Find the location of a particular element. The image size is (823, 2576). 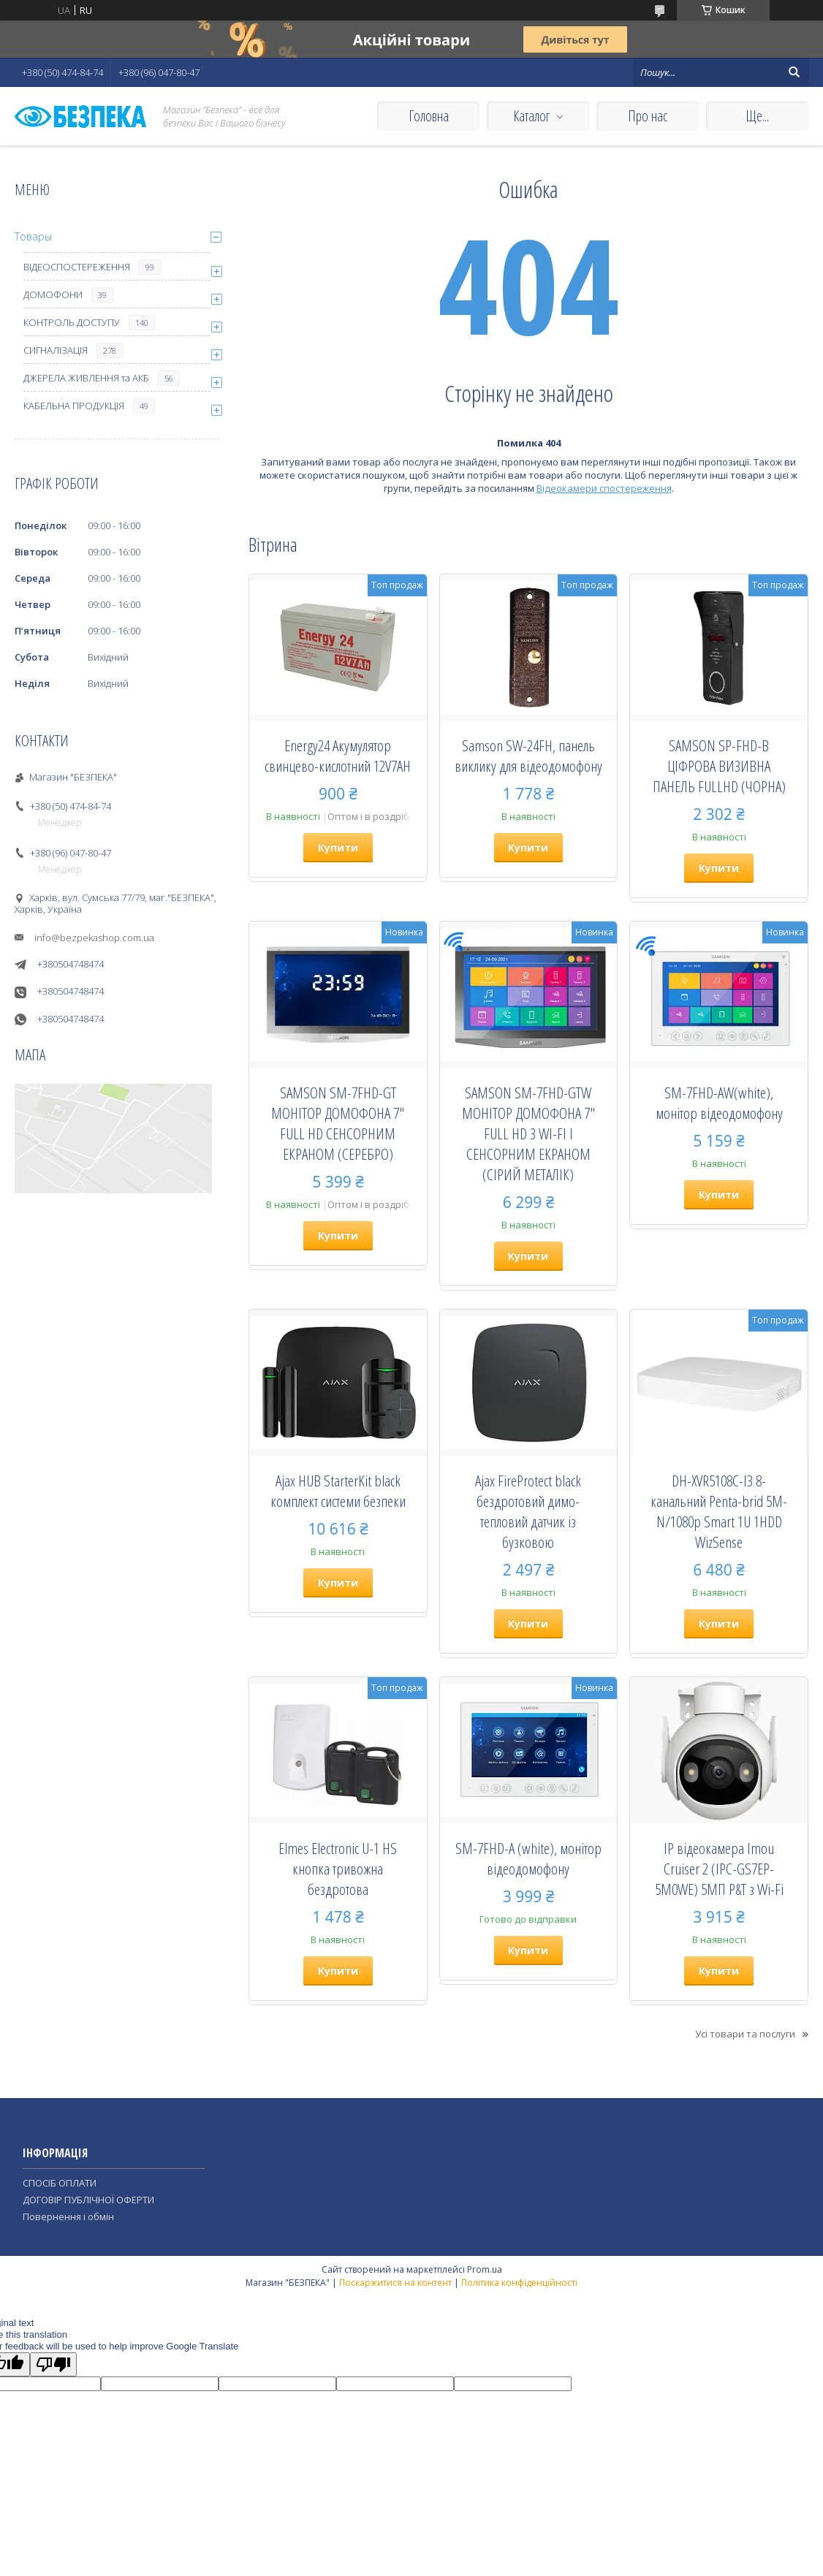

DH-XVR5108C-I3 8-канальний Penta-brid 5M-N/1080p Smart 1U 1HDD WizSense is located at coordinates (719, 1511).